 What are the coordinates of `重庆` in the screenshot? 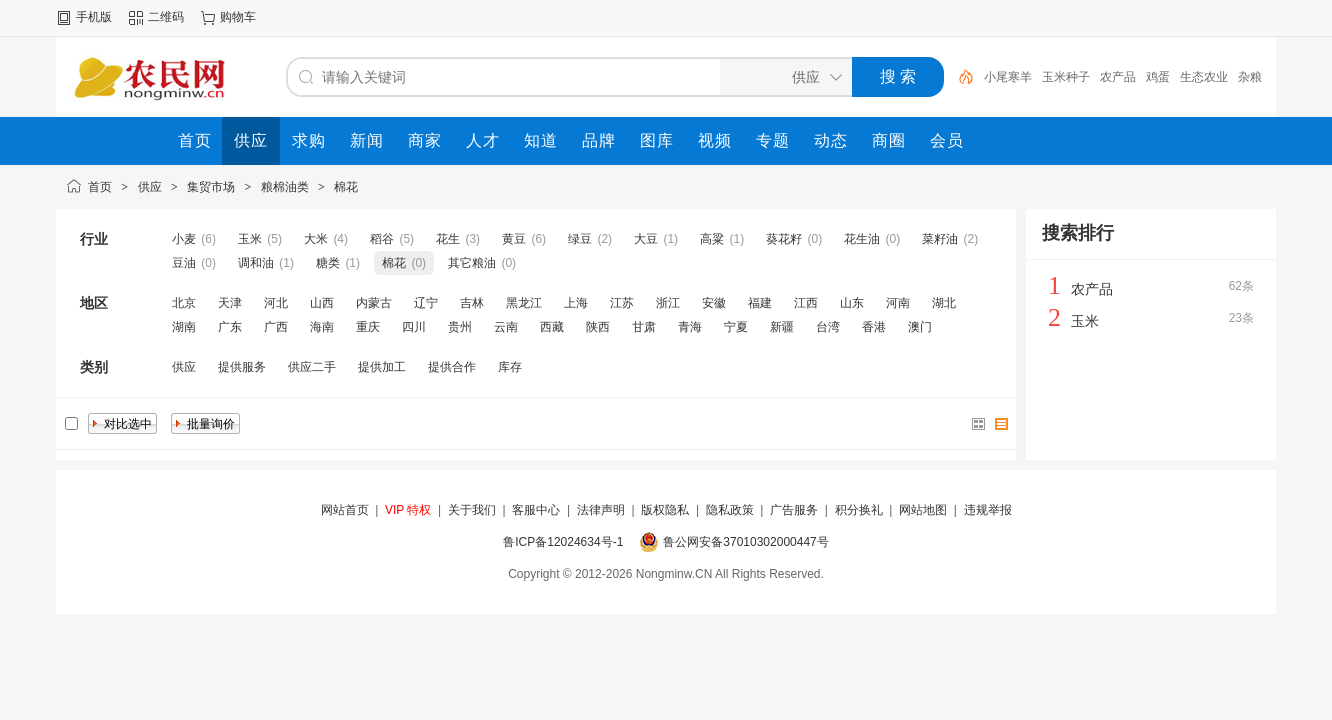 It's located at (368, 327).